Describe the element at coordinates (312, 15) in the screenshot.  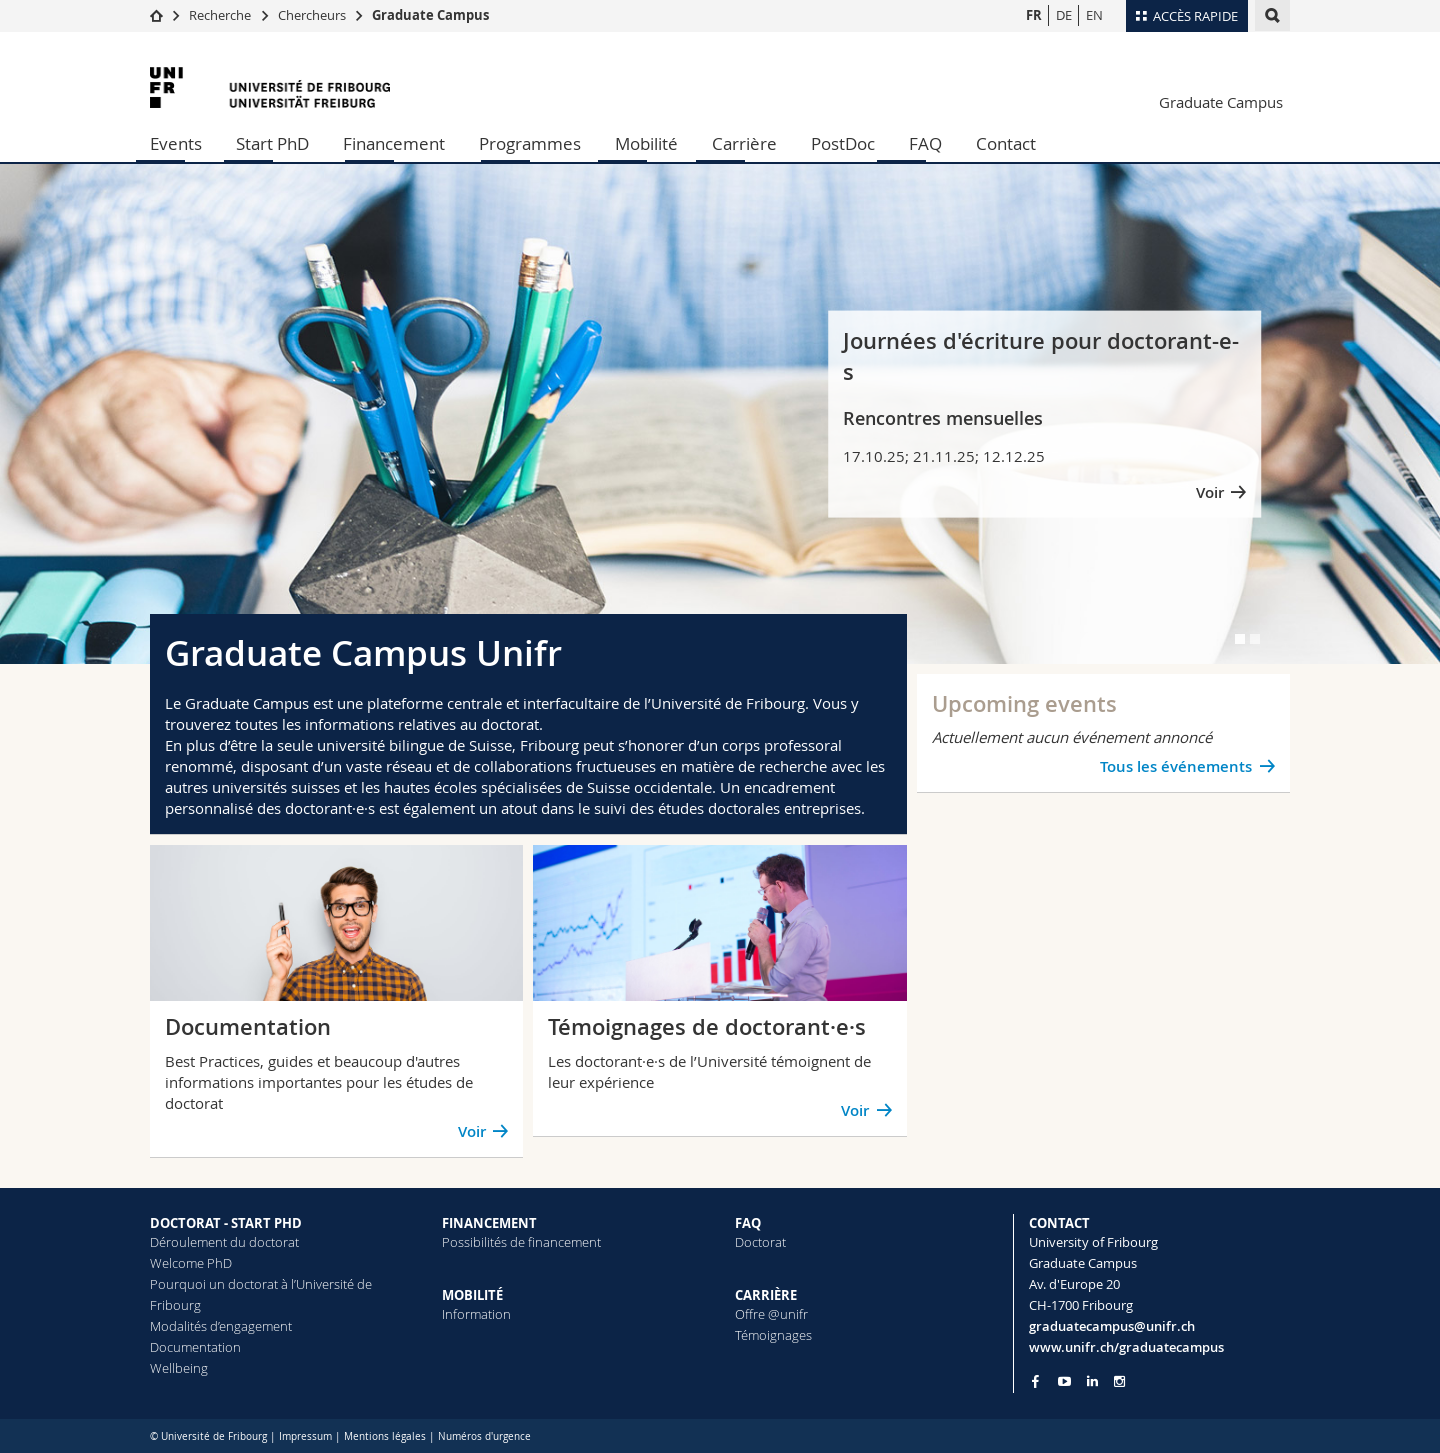
I see `Chercheurs` at that location.